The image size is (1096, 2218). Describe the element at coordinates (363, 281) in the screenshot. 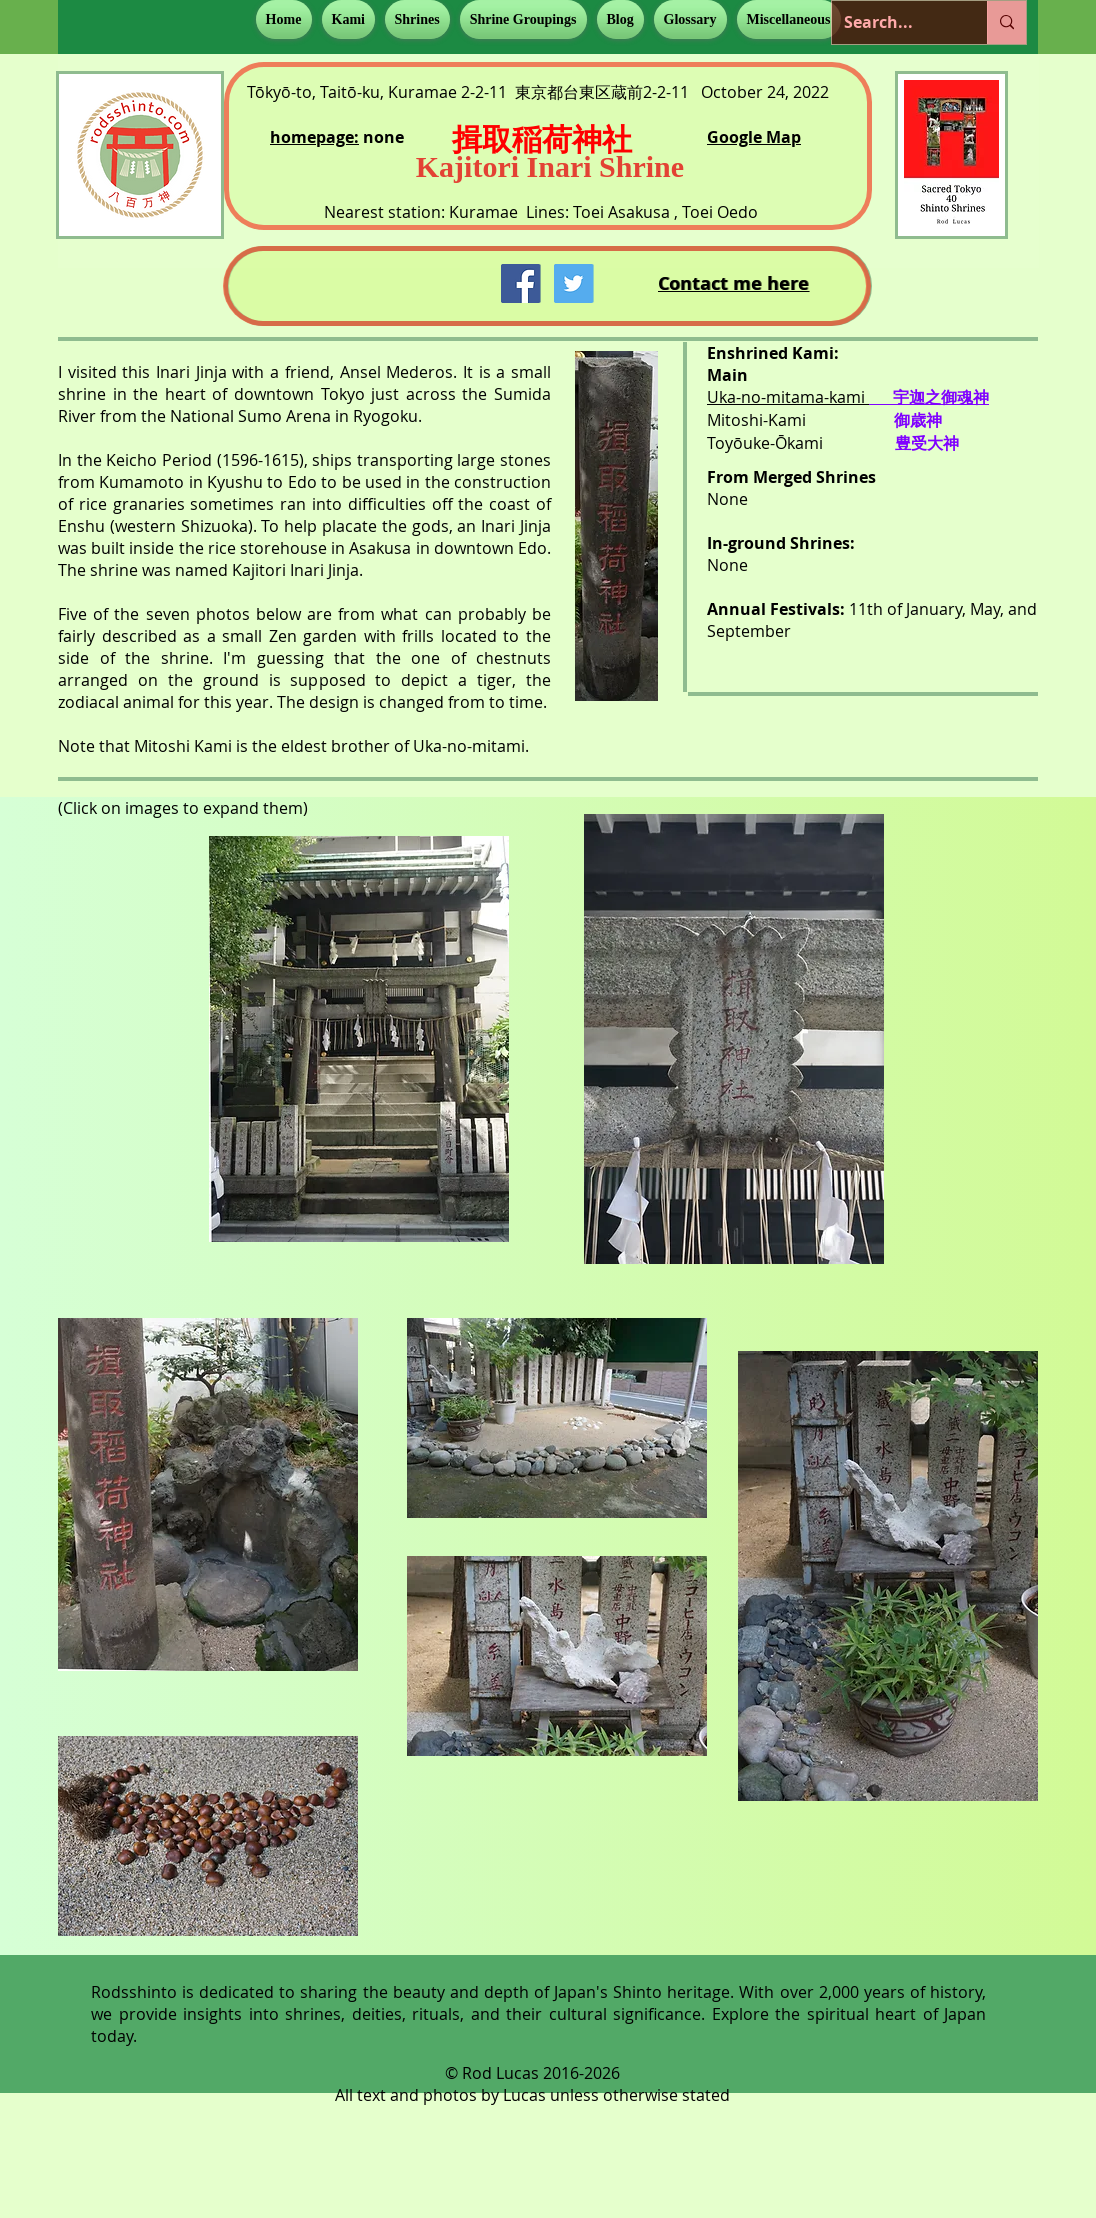

I see `[Facebook Like]` at that location.